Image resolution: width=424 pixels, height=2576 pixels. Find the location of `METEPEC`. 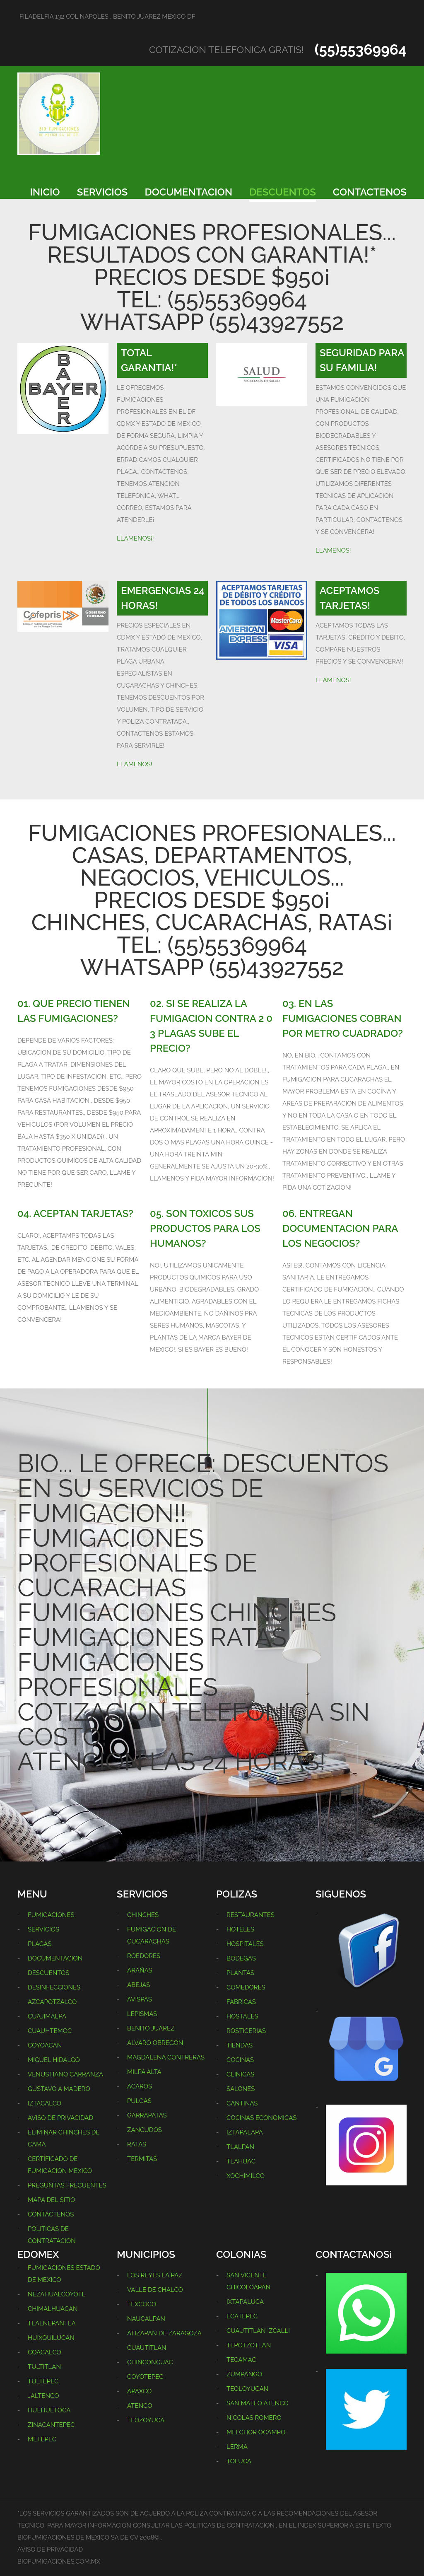

METEPEC is located at coordinates (42, 2439).